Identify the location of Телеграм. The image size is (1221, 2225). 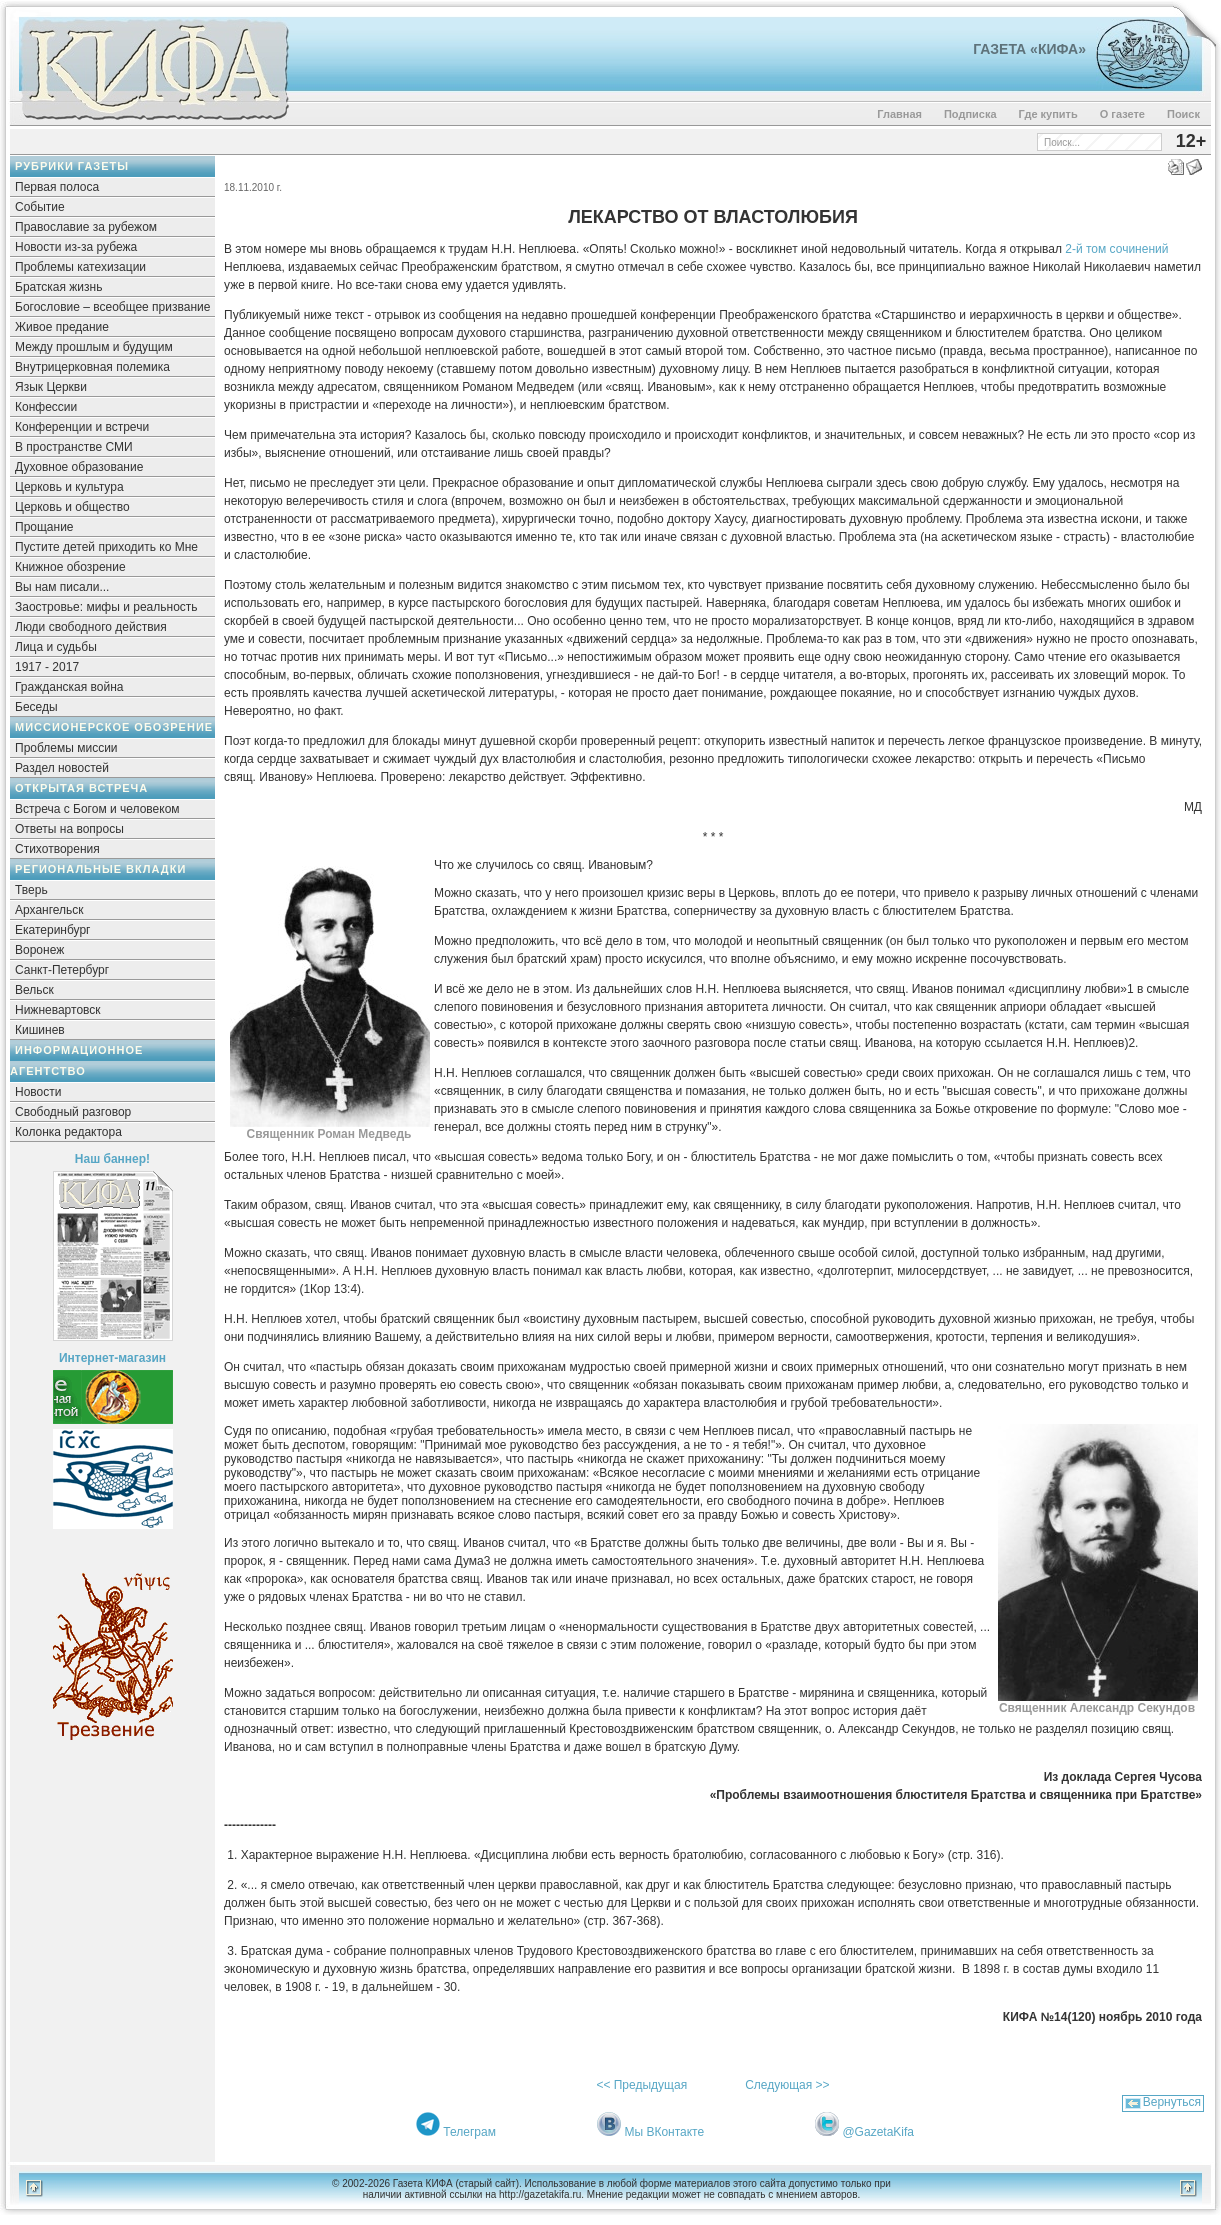
(469, 2132).